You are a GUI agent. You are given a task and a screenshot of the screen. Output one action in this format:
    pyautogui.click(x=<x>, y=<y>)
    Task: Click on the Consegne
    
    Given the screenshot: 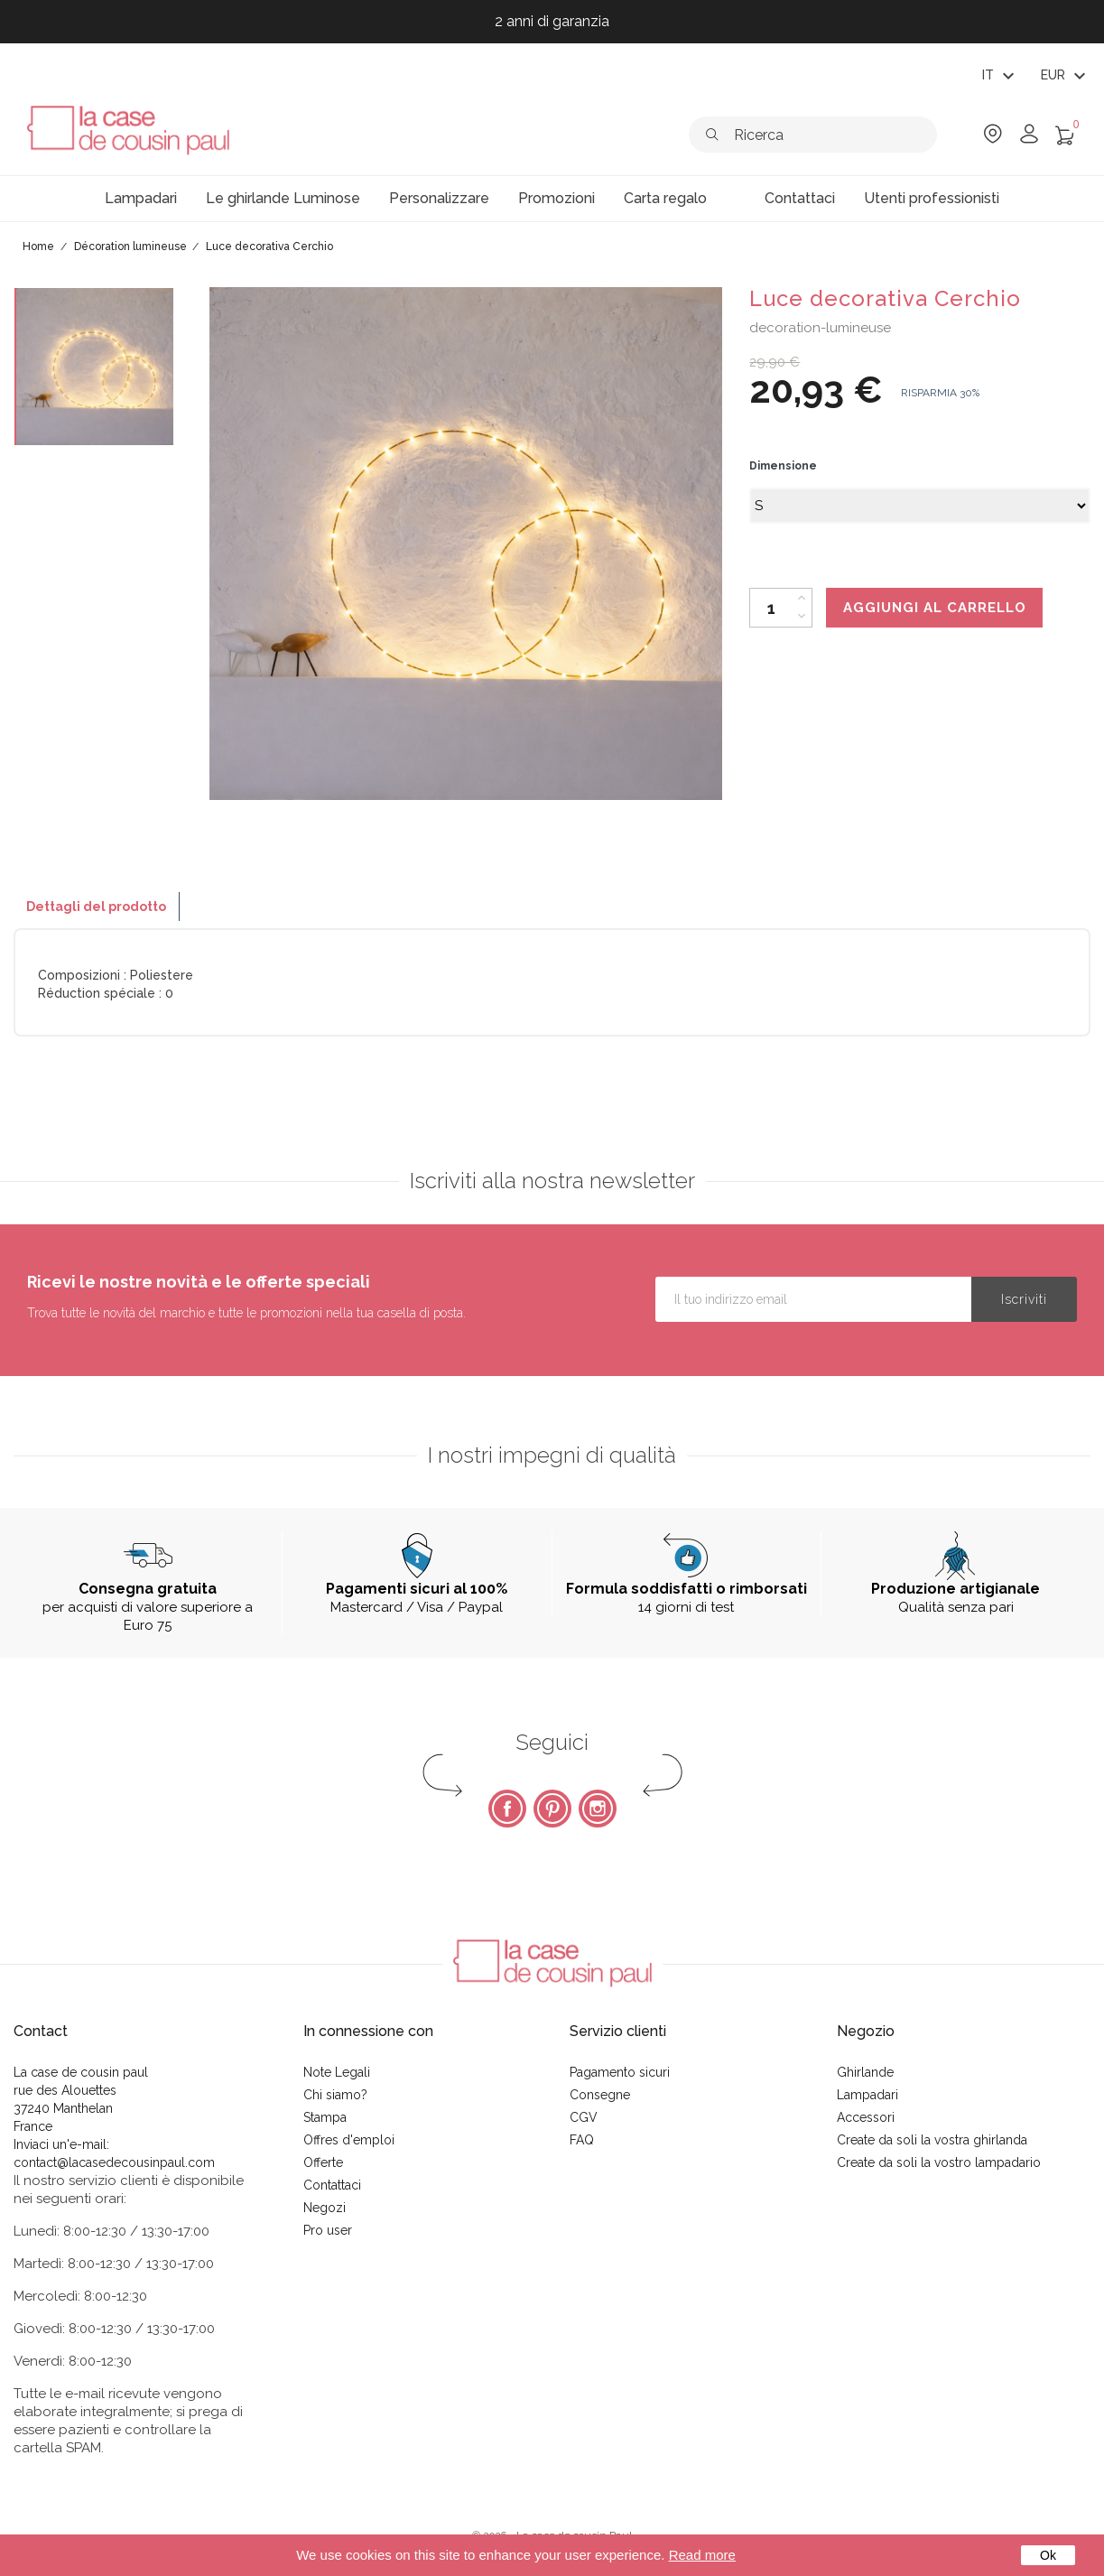 What is the action you would take?
    pyautogui.click(x=600, y=2095)
    